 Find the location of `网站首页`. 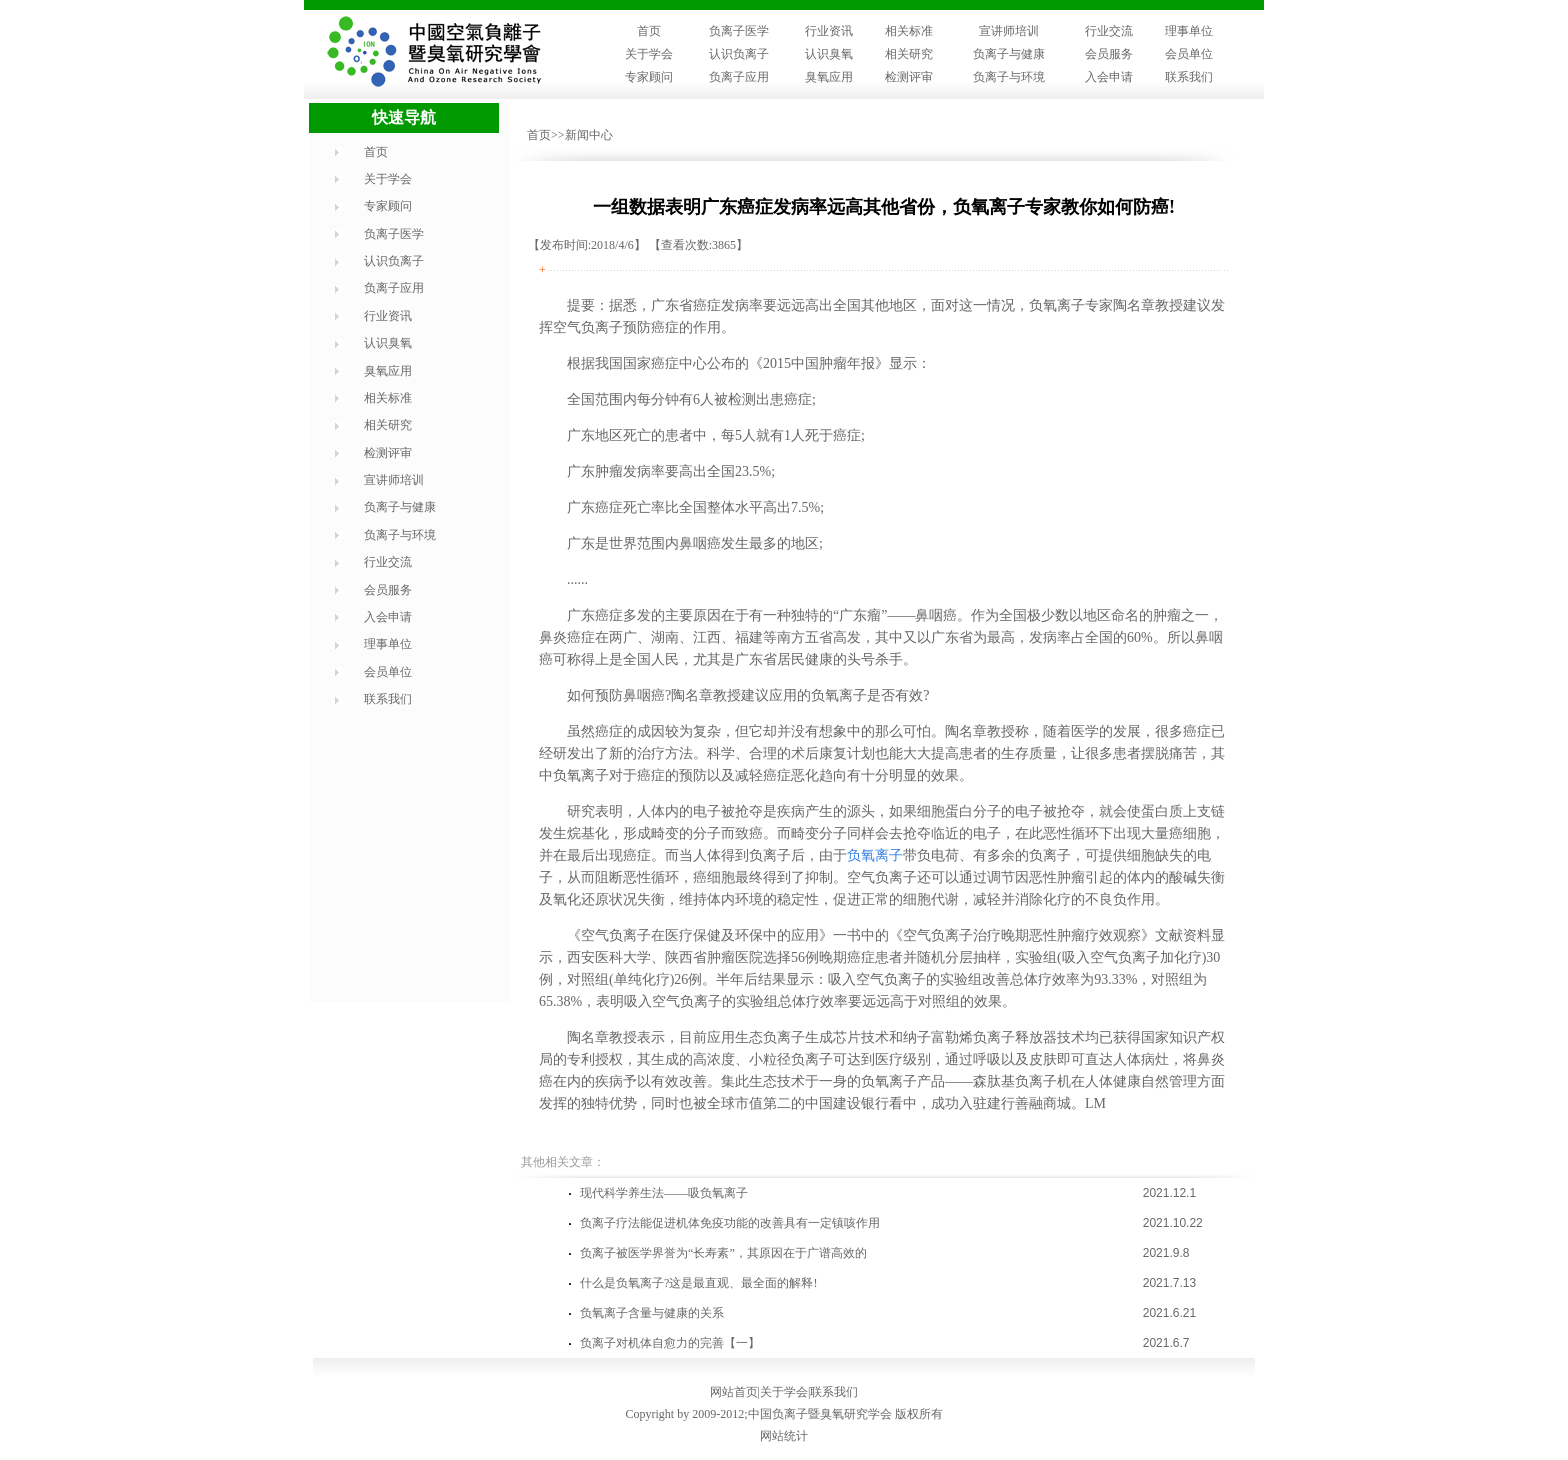

网站首页 is located at coordinates (734, 1392).